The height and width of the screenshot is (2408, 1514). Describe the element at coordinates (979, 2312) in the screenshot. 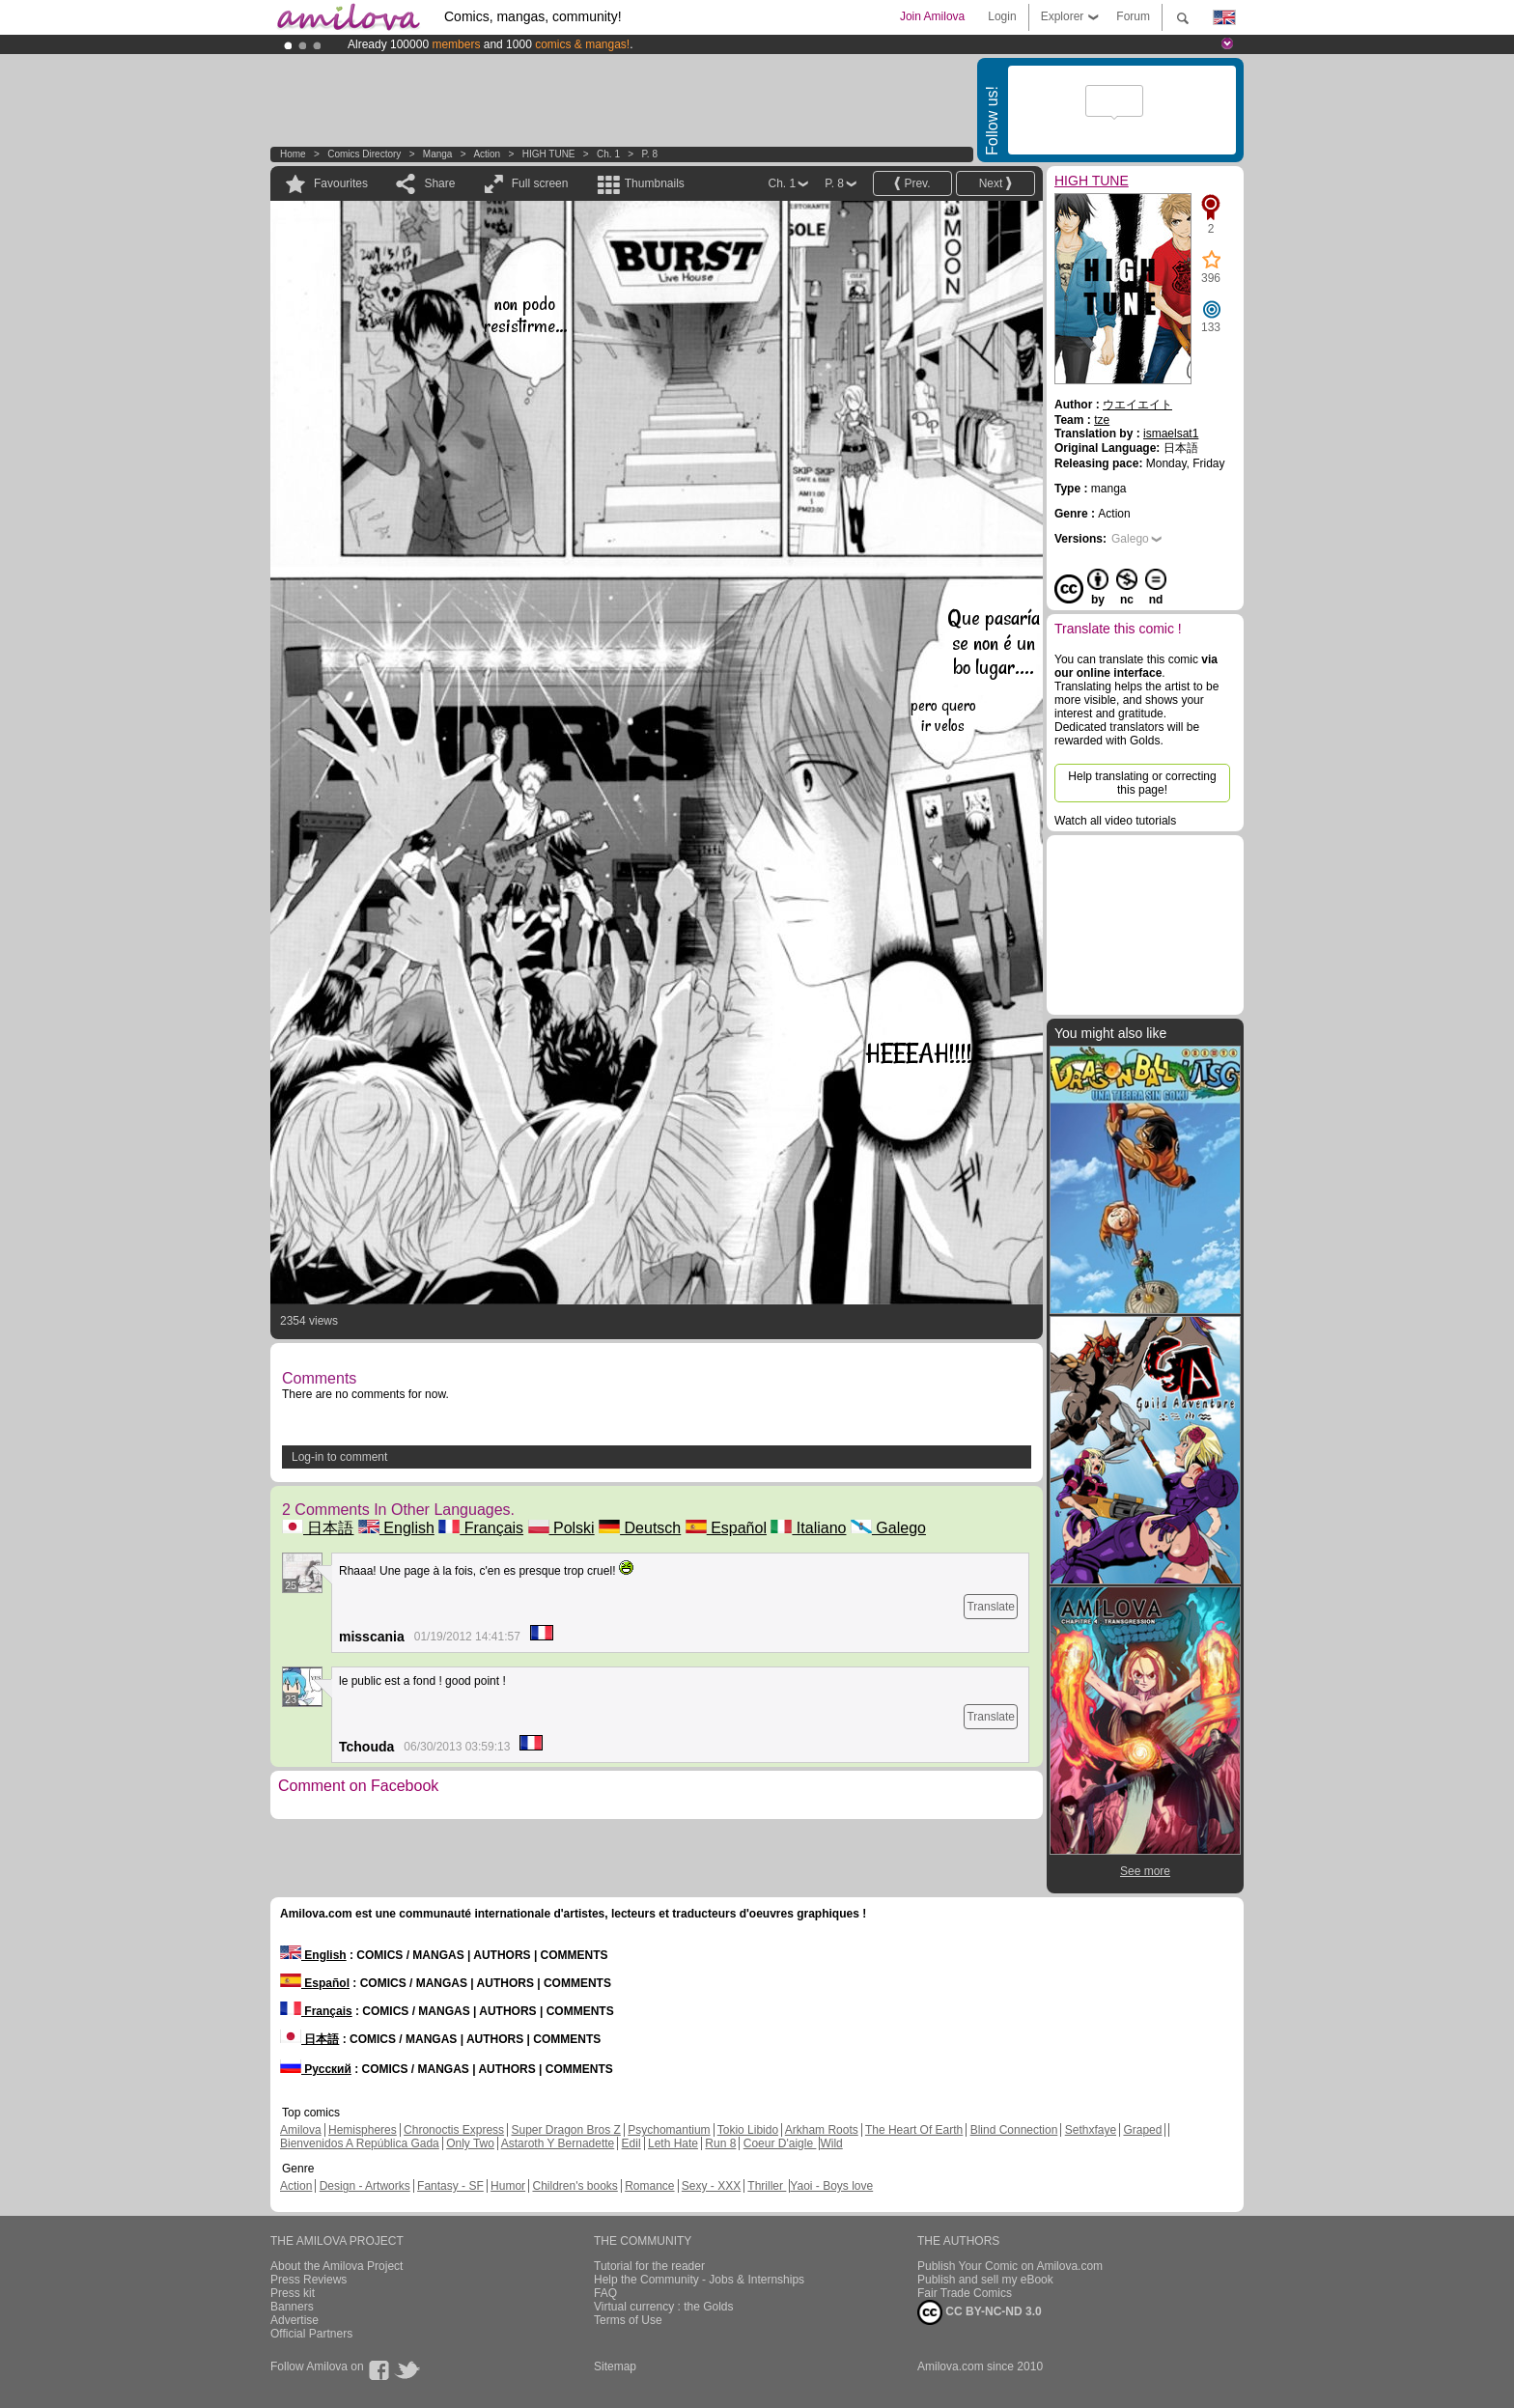

I see `CC BY-NC-ND 3.0` at that location.